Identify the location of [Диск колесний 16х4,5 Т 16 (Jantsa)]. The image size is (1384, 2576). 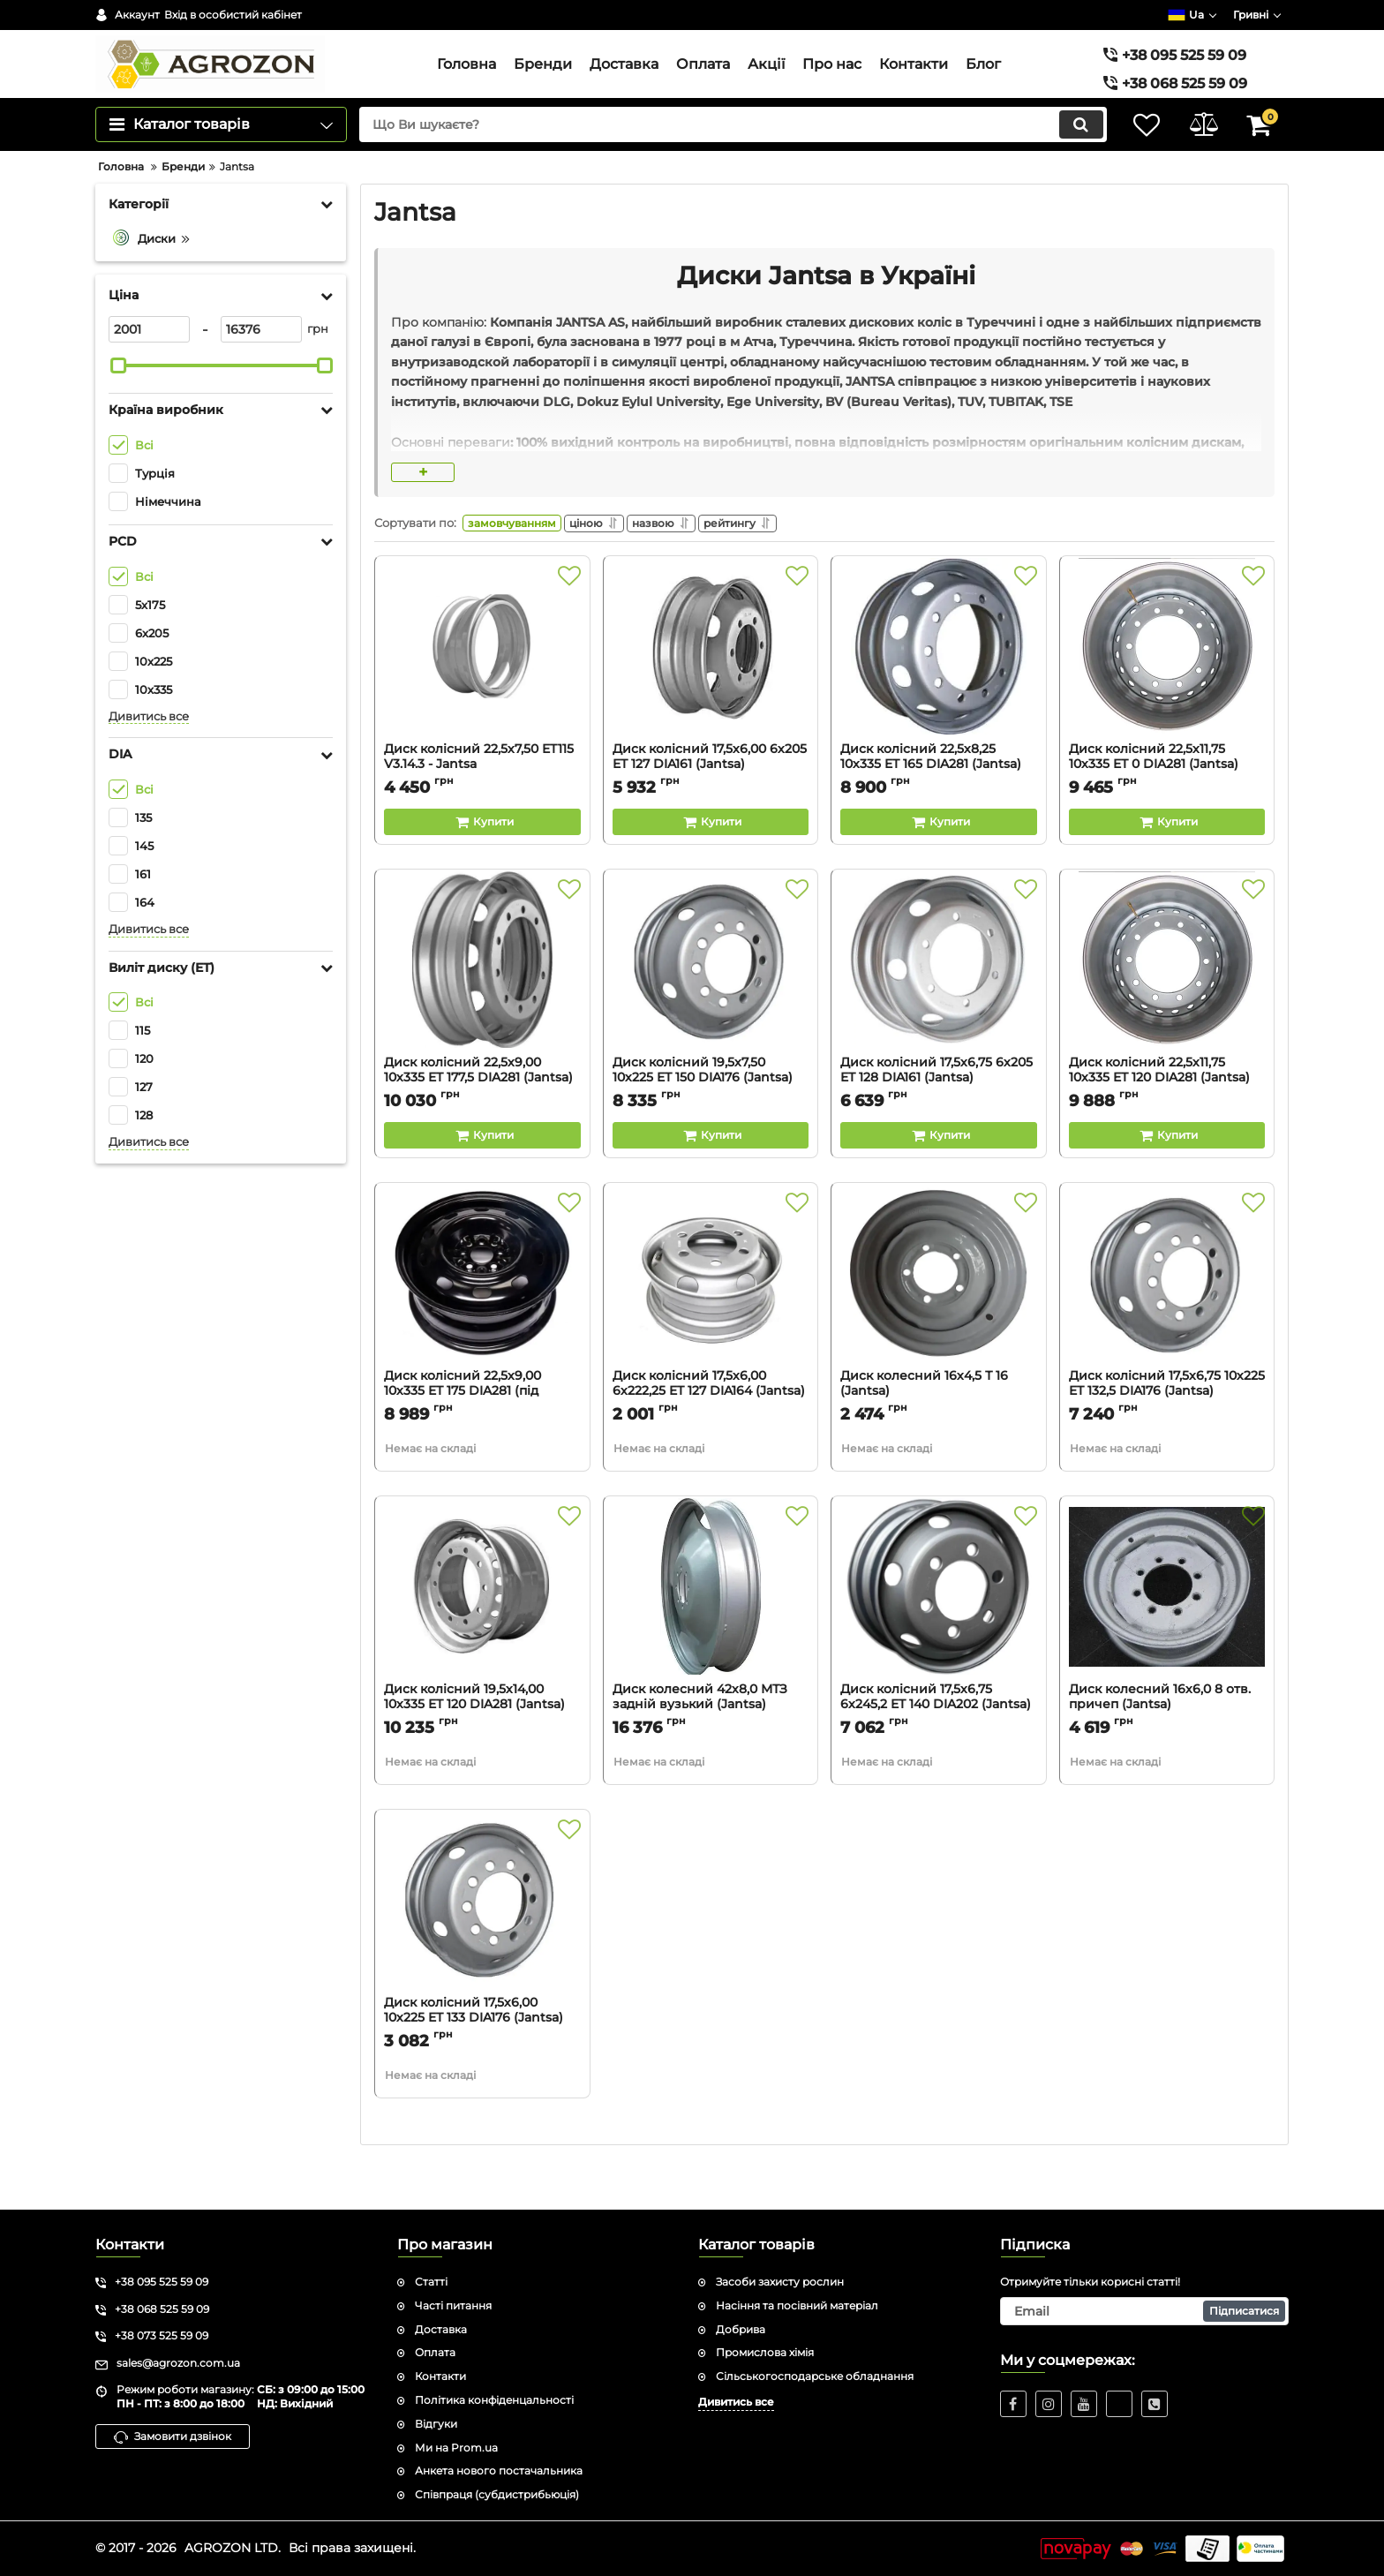
(938, 1322).